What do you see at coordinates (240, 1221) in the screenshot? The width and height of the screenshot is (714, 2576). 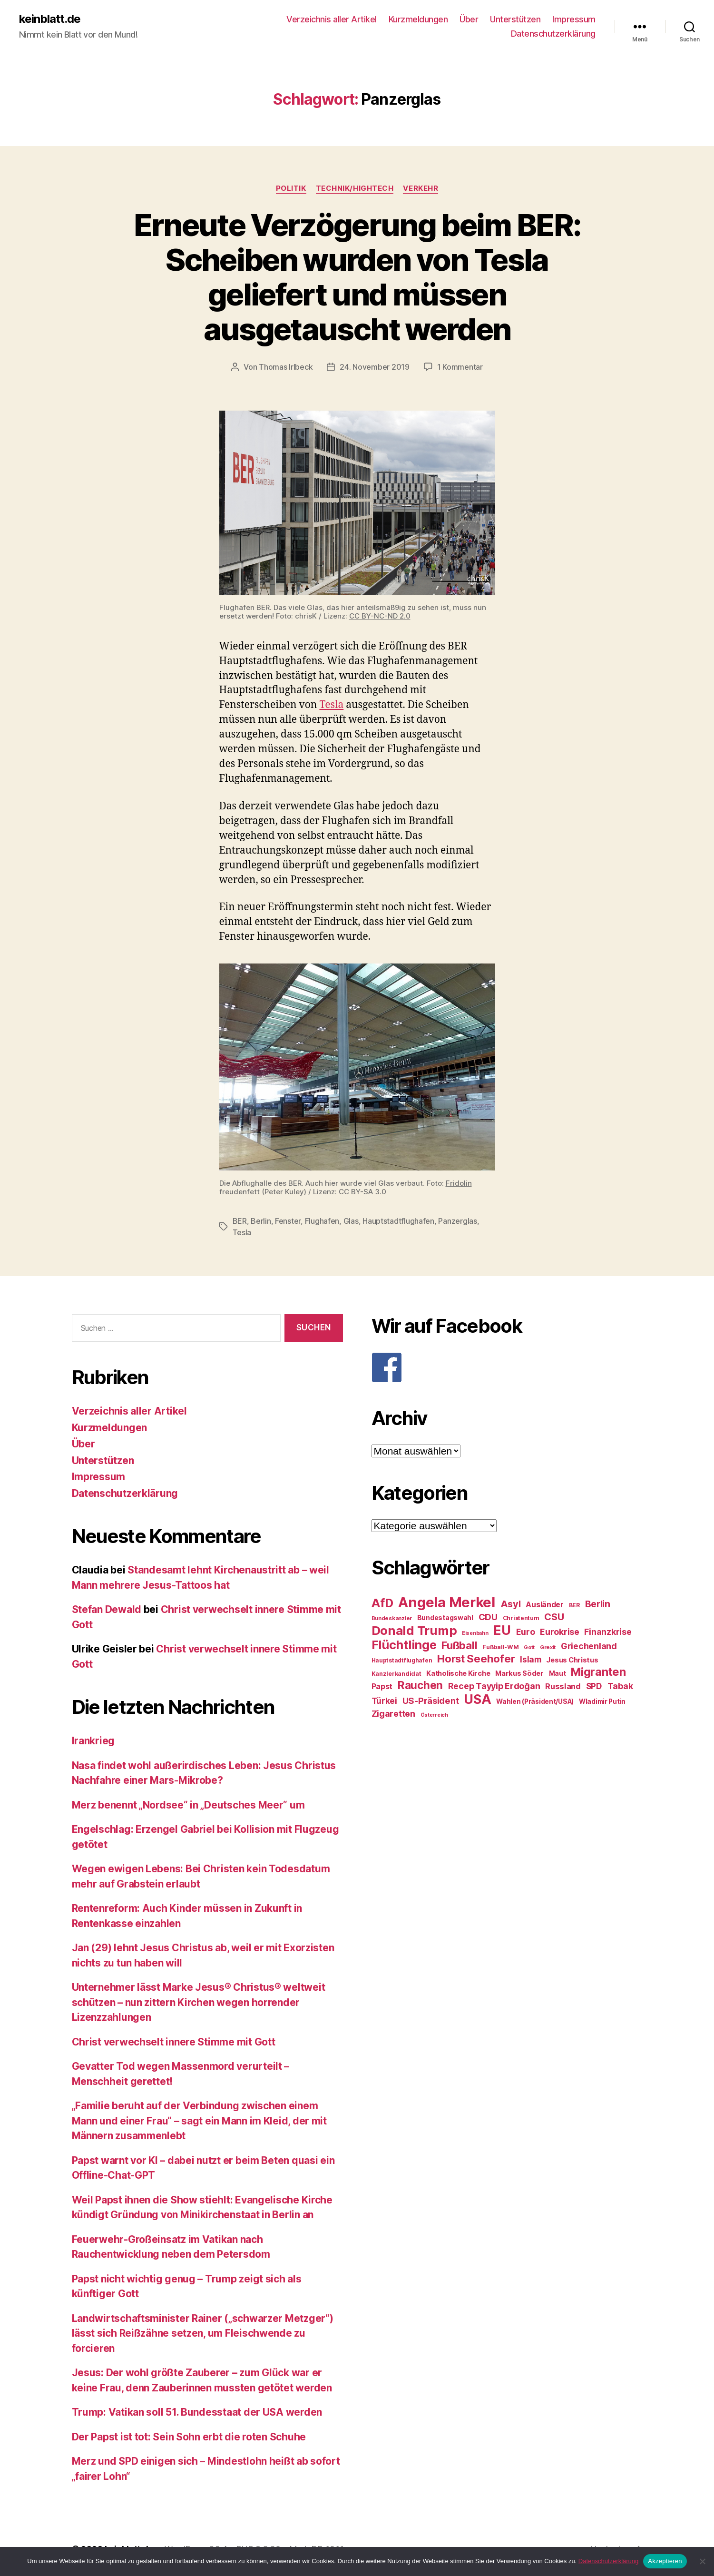 I see `BER` at bounding box center [240, 1221].